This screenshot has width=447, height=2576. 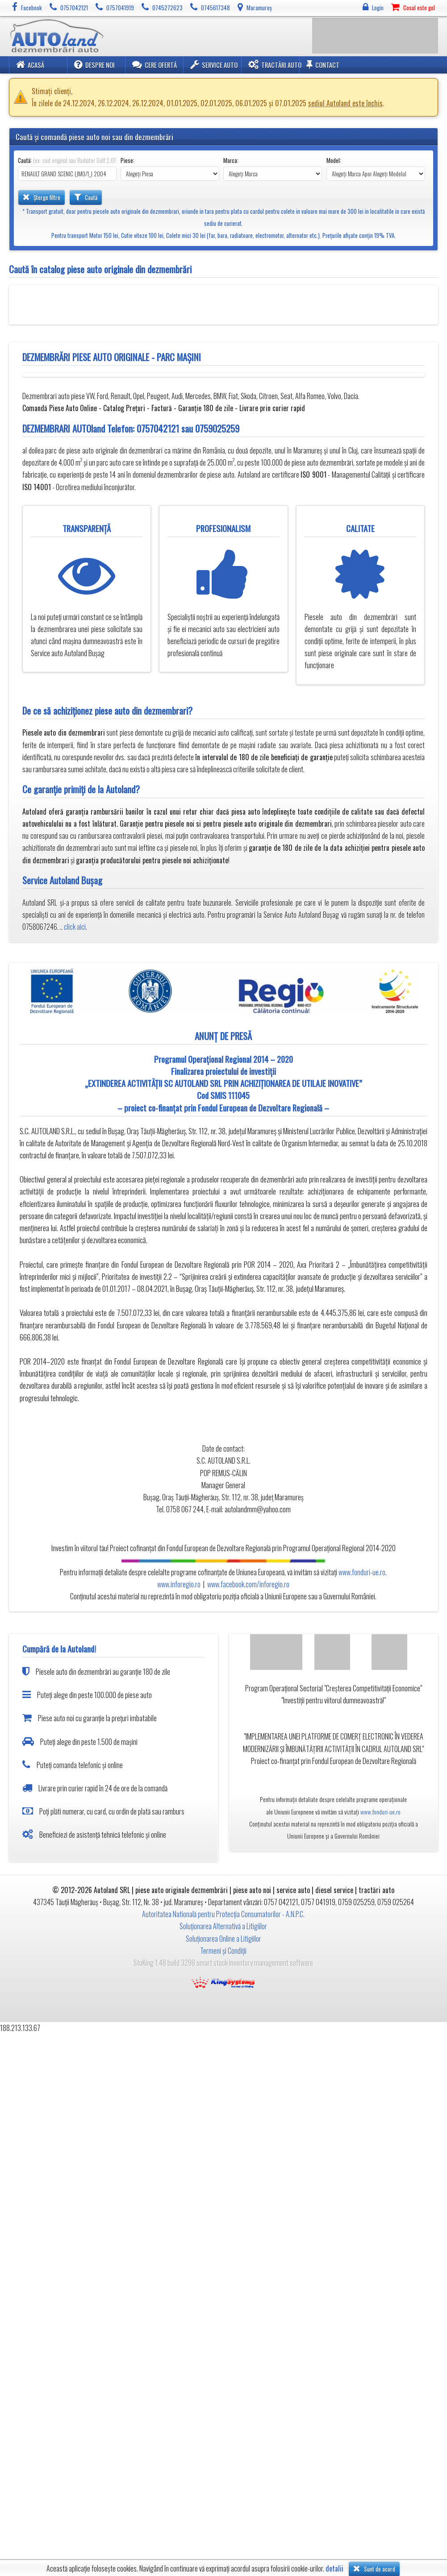 I want to click on 0759025259, so click(x=217, y=428).